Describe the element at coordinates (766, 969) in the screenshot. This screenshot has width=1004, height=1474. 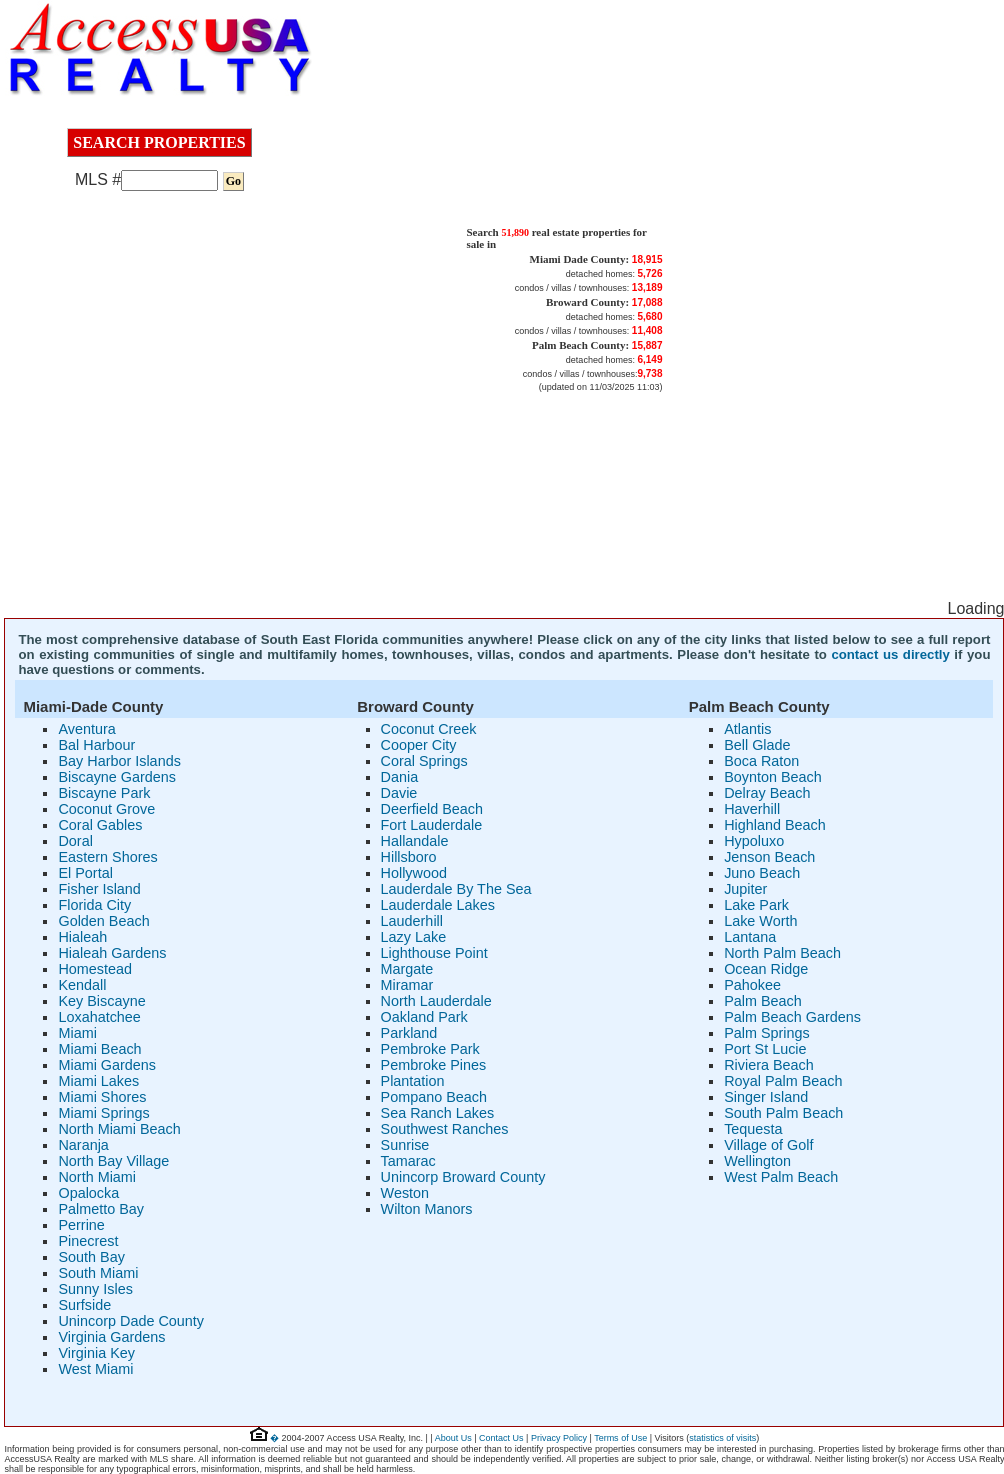
I see `Ocean Ridge` at that location.